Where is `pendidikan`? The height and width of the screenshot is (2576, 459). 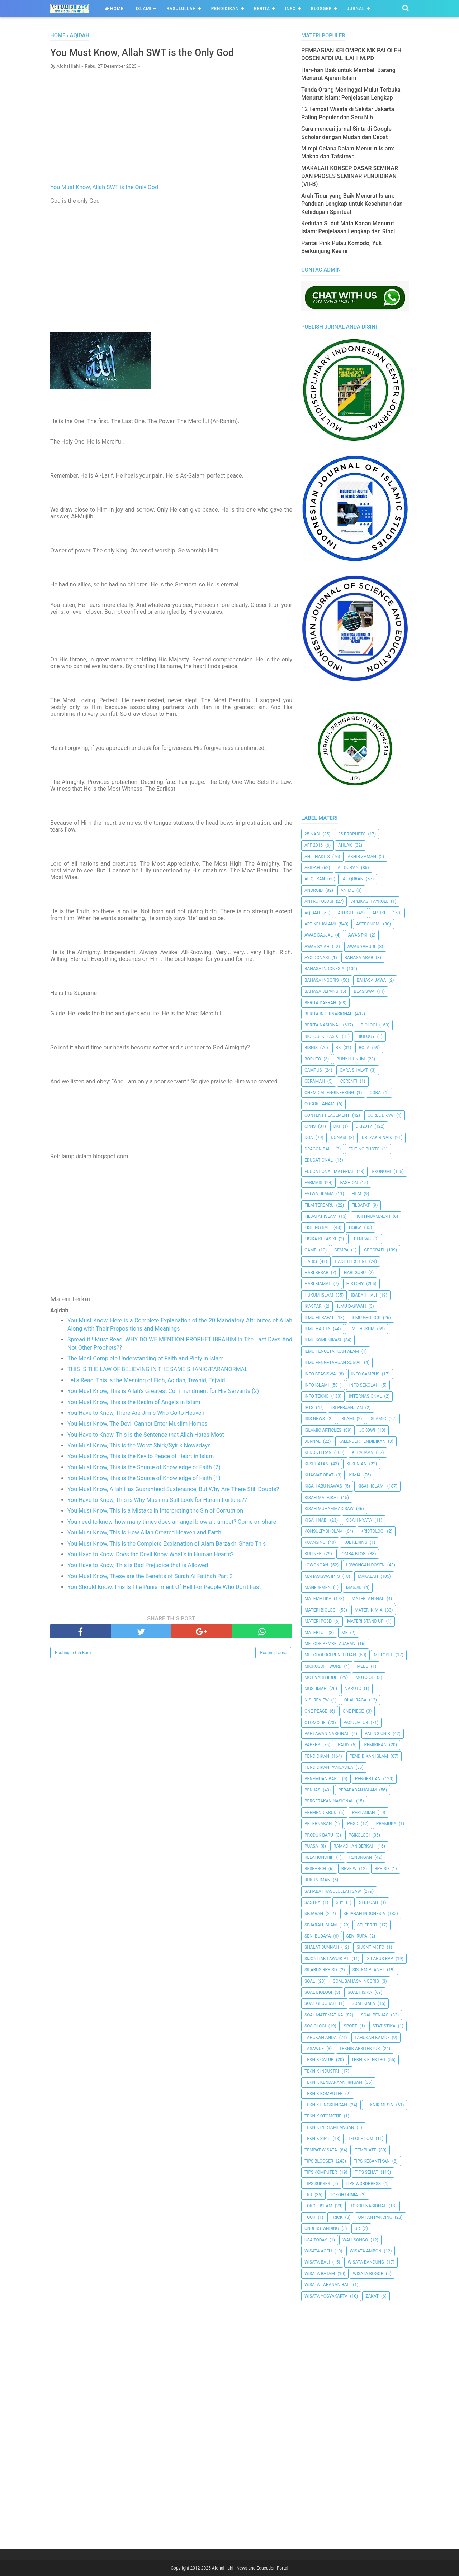
pendidikan is located at coordinates (316, 1756).